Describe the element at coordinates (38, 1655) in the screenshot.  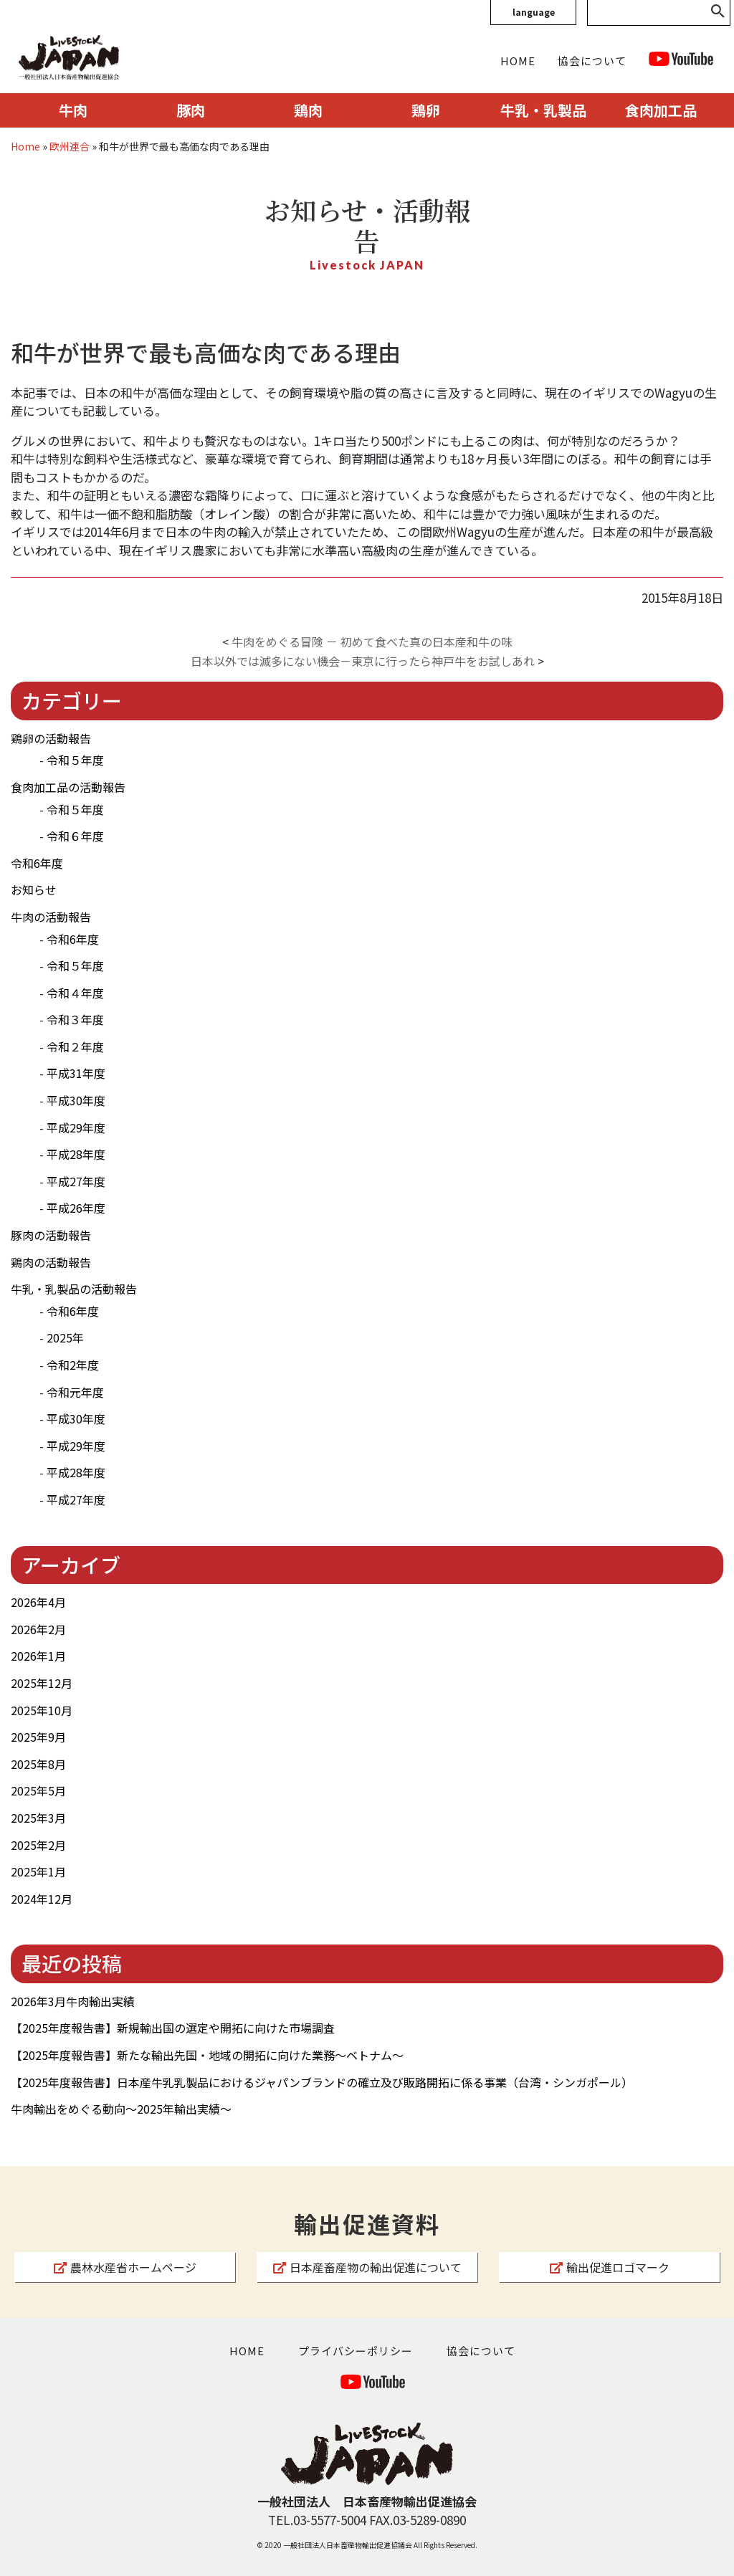
I see `2026年1月` at that location.